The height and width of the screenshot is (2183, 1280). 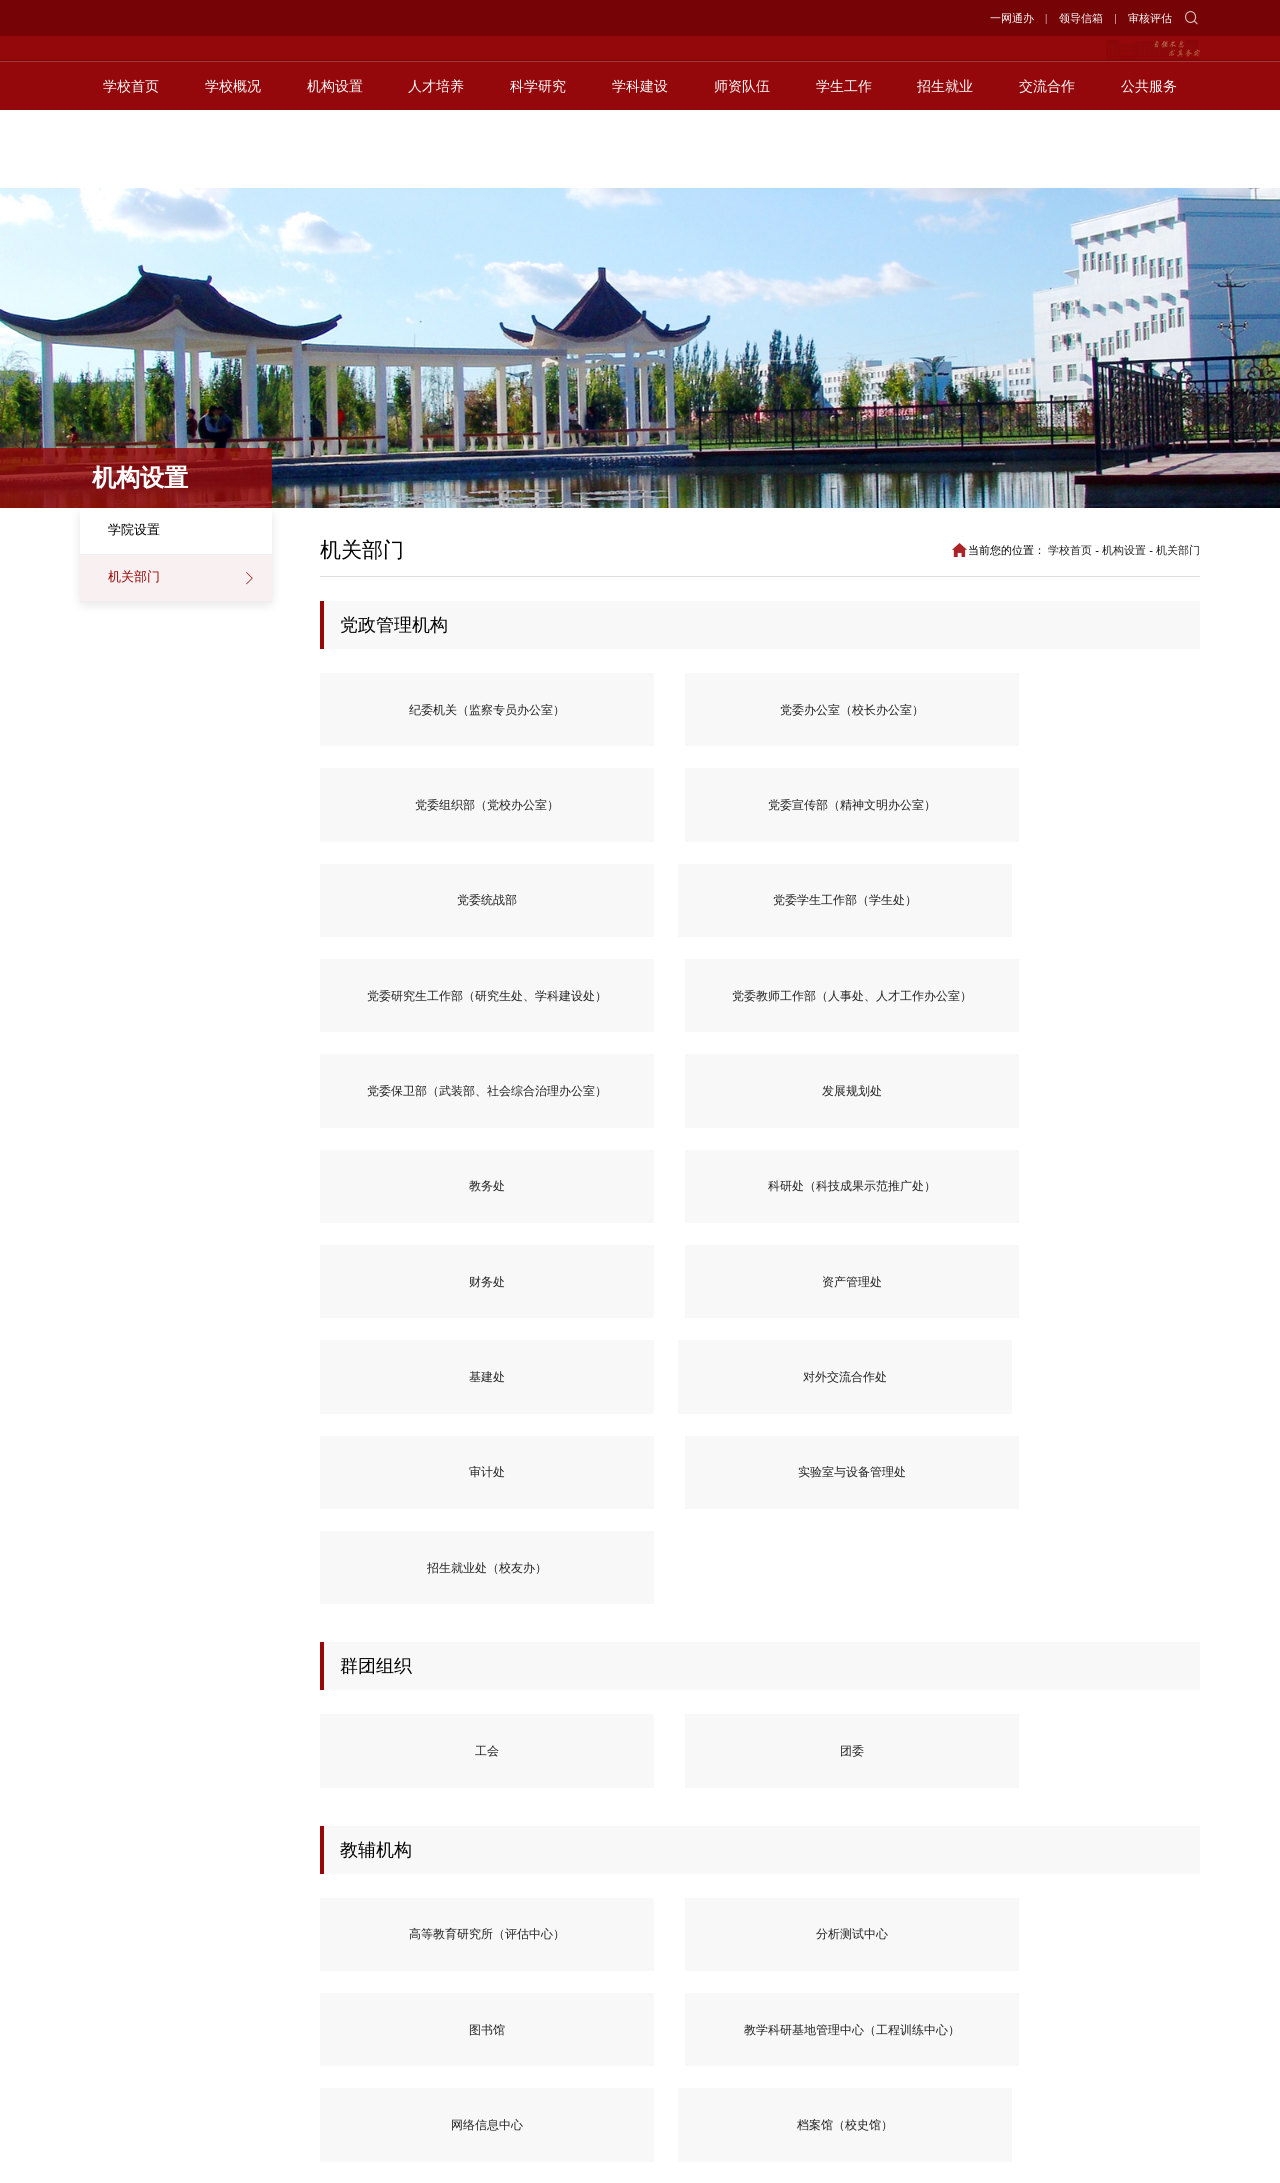 I want to click on 网络信息中心, so click(x=1121, y=1408).